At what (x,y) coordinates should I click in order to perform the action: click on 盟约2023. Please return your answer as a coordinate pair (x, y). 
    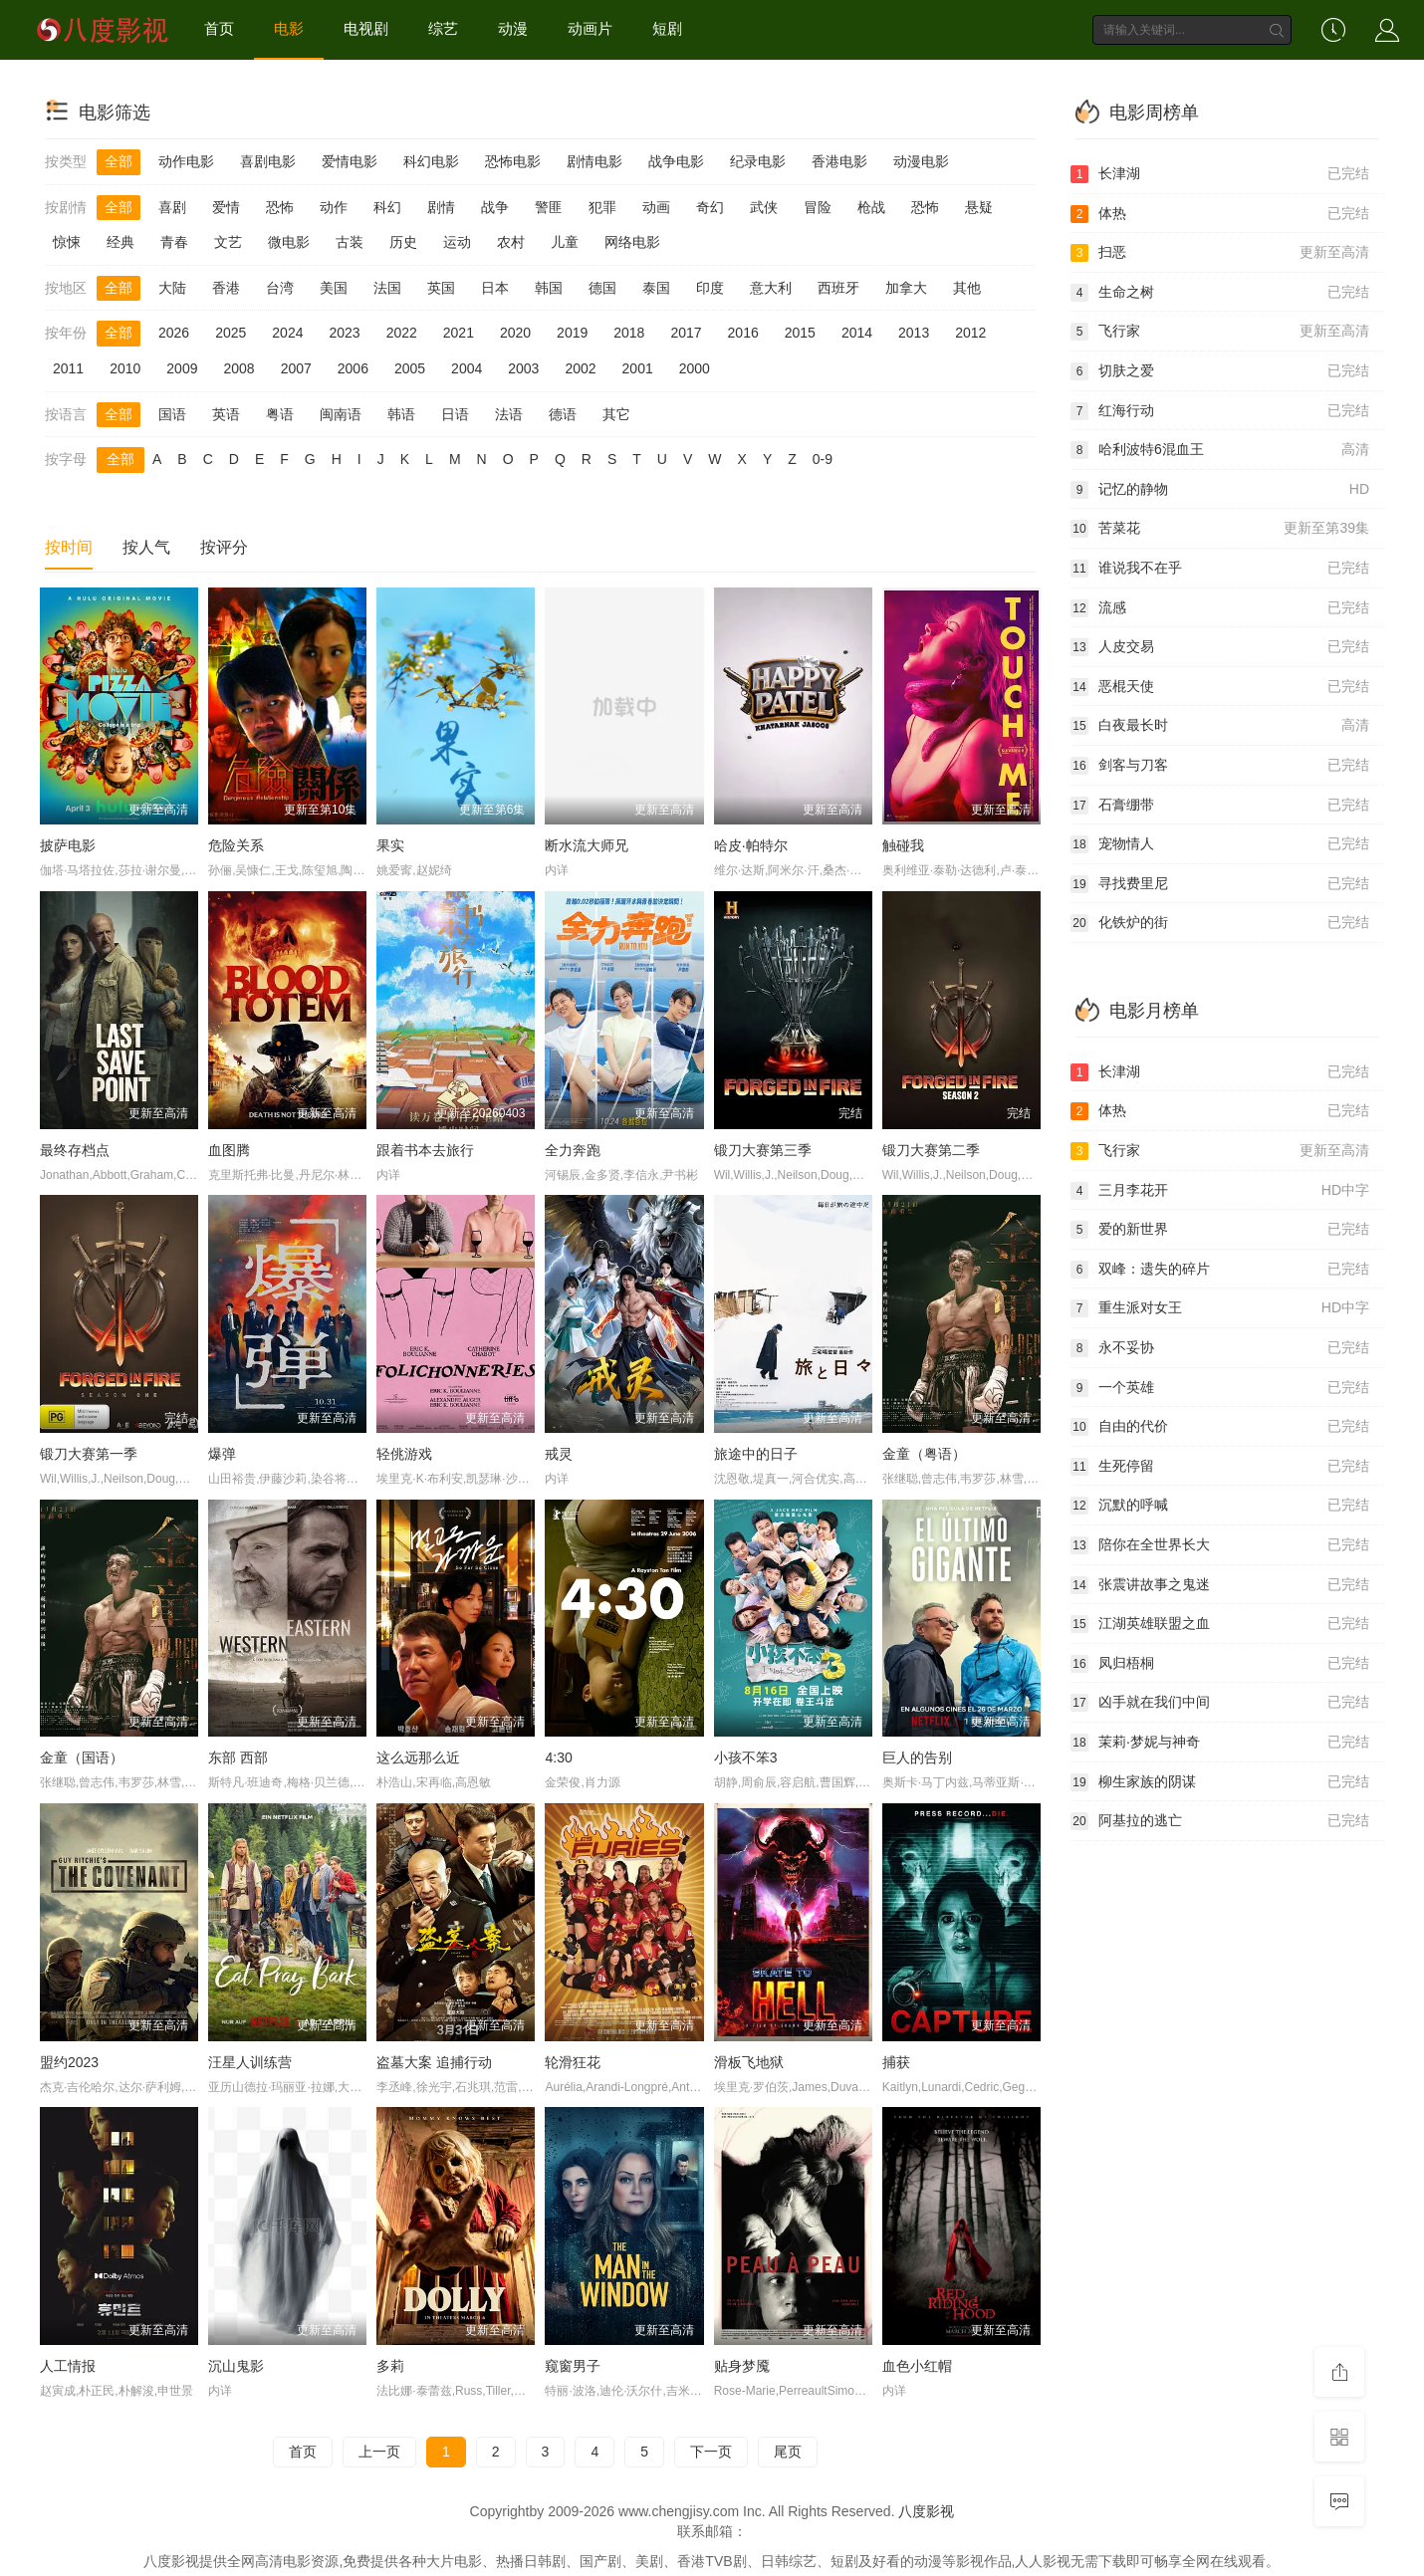
    Looking at the image, I should click on (69, 2062).